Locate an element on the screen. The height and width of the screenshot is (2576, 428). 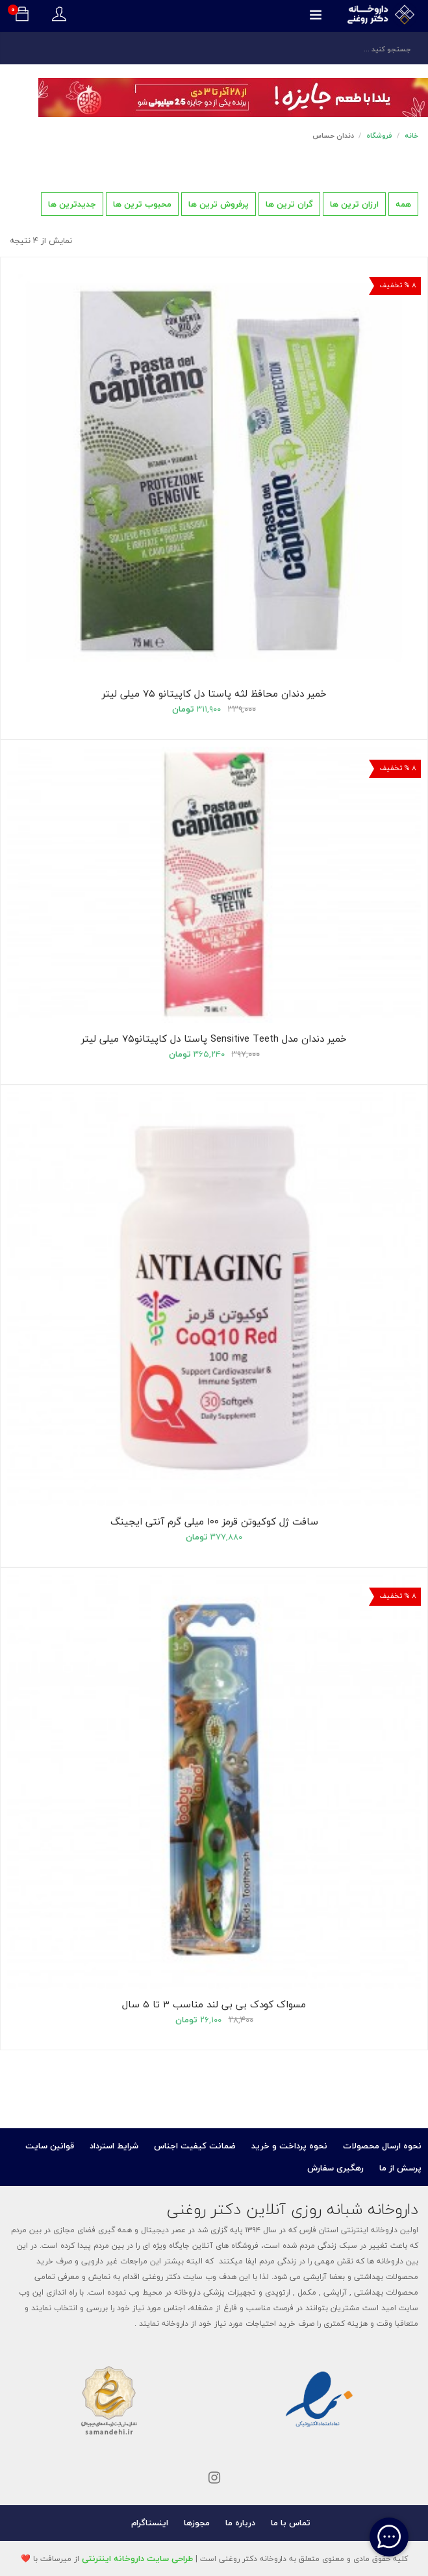
رهگیری سفارش is located at coordinates (335, 2168).